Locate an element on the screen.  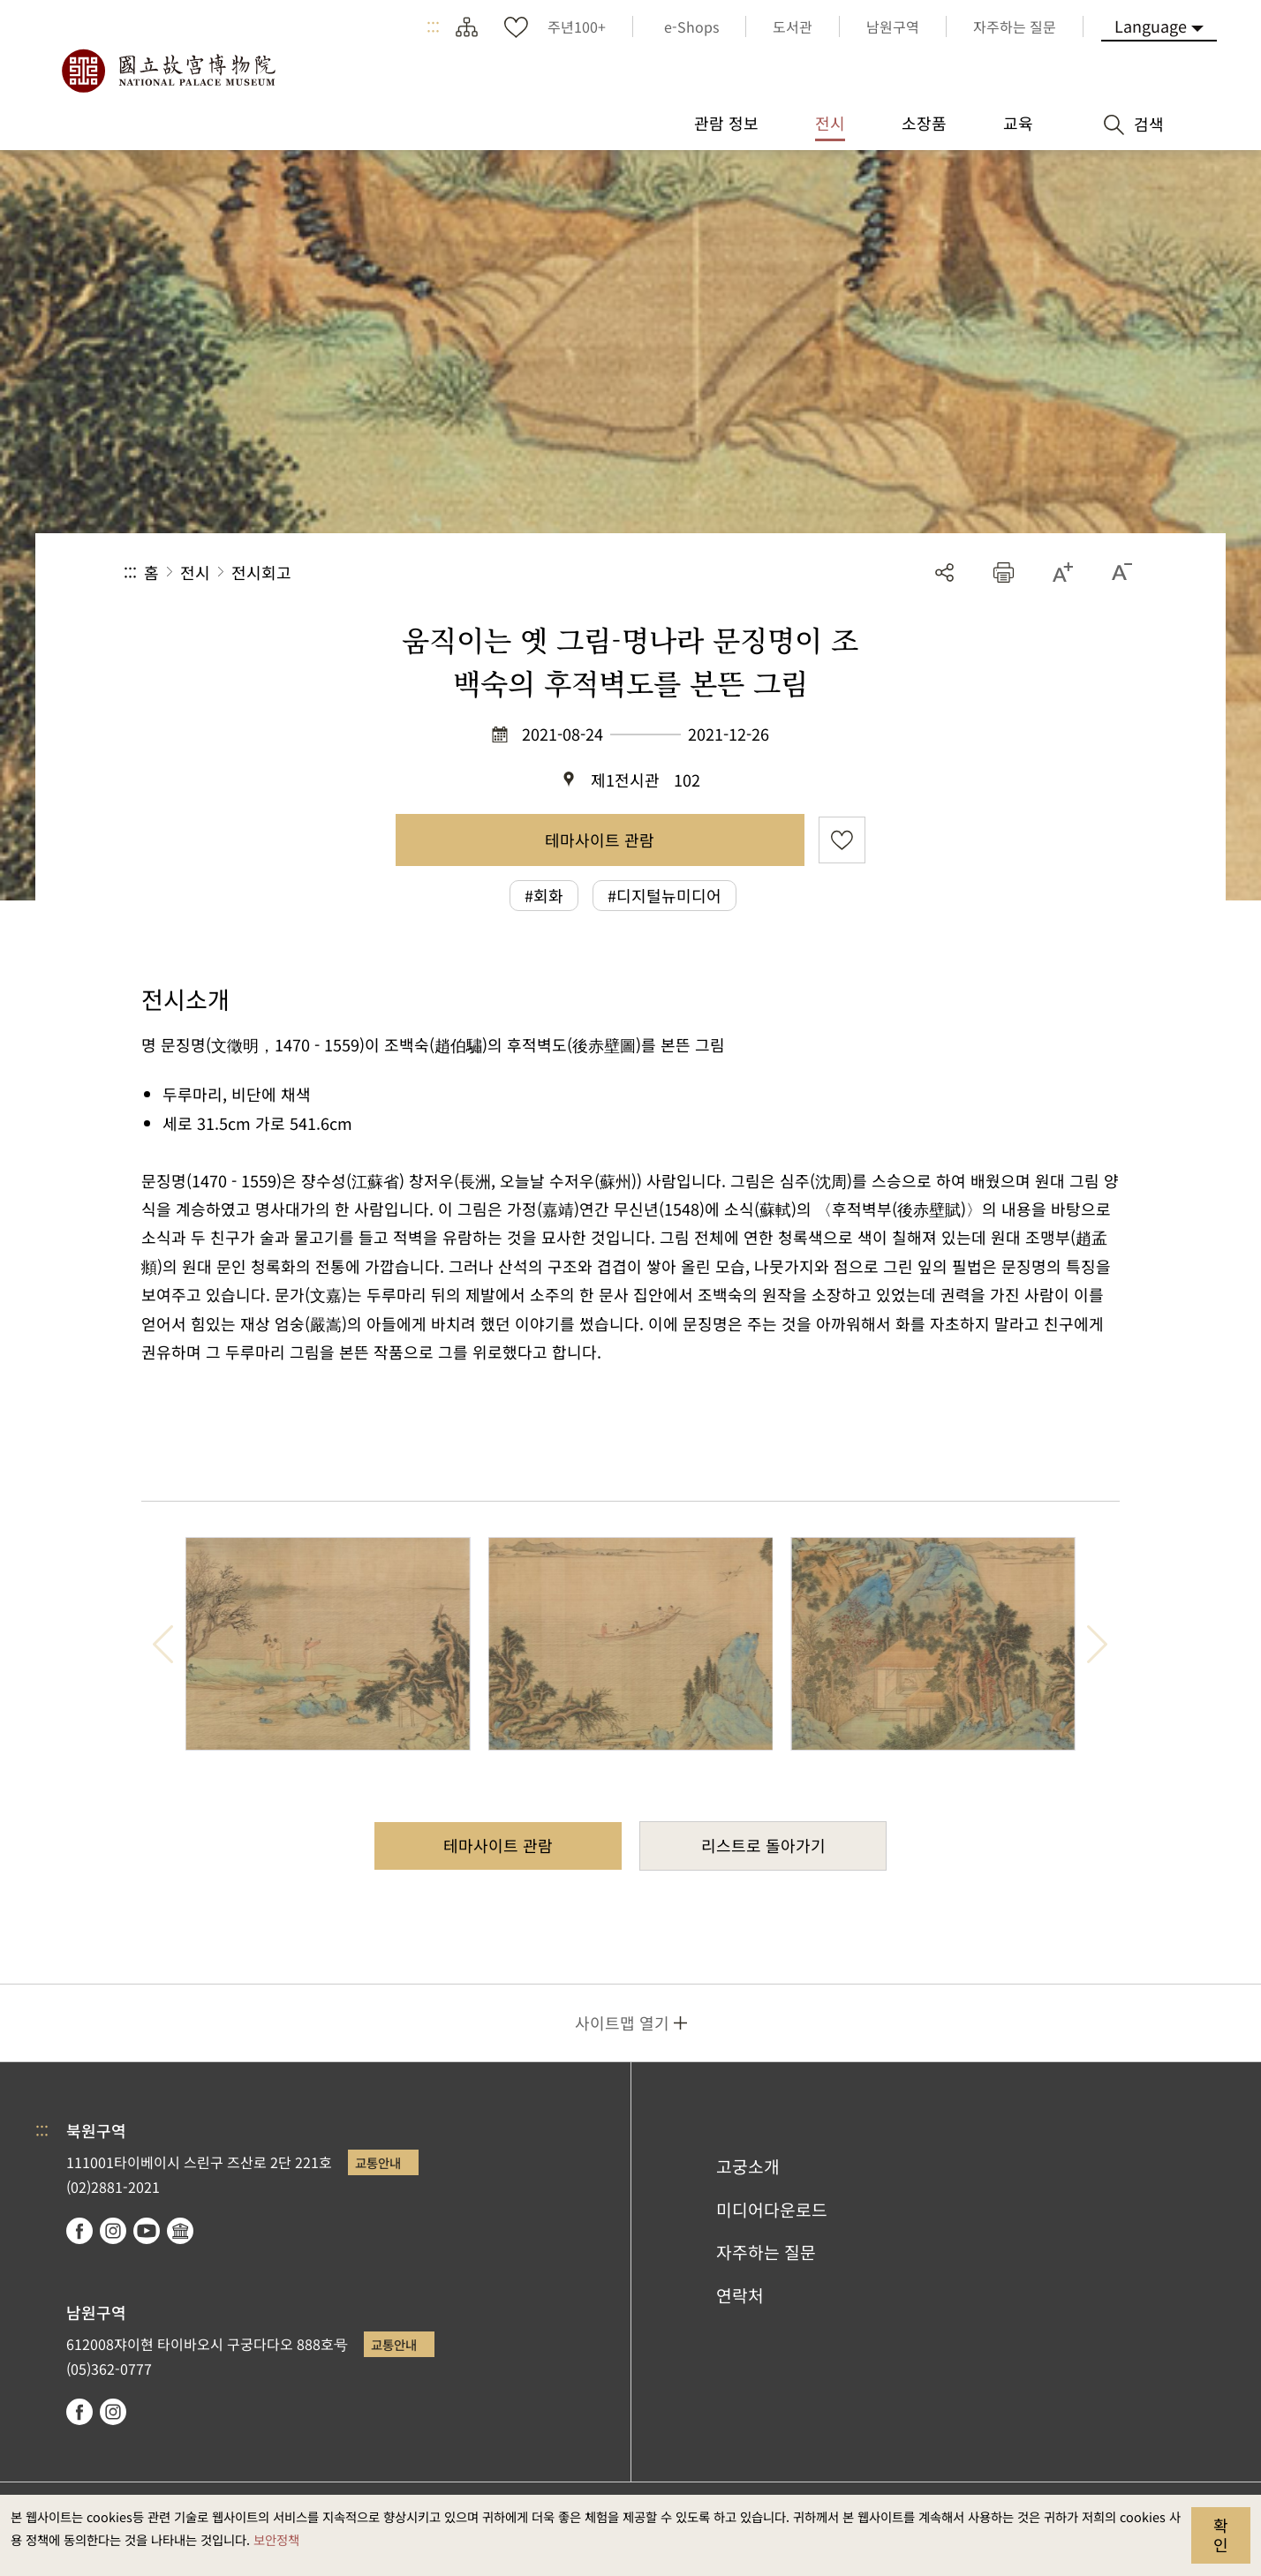
리스트로 돌아가기 is located at coordinates (763, 1845).